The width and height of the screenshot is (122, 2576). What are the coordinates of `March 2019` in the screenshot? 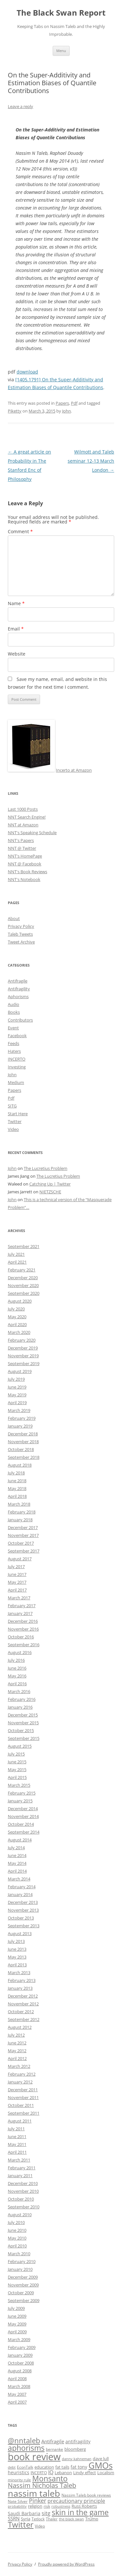 It's located at (19, 1410).